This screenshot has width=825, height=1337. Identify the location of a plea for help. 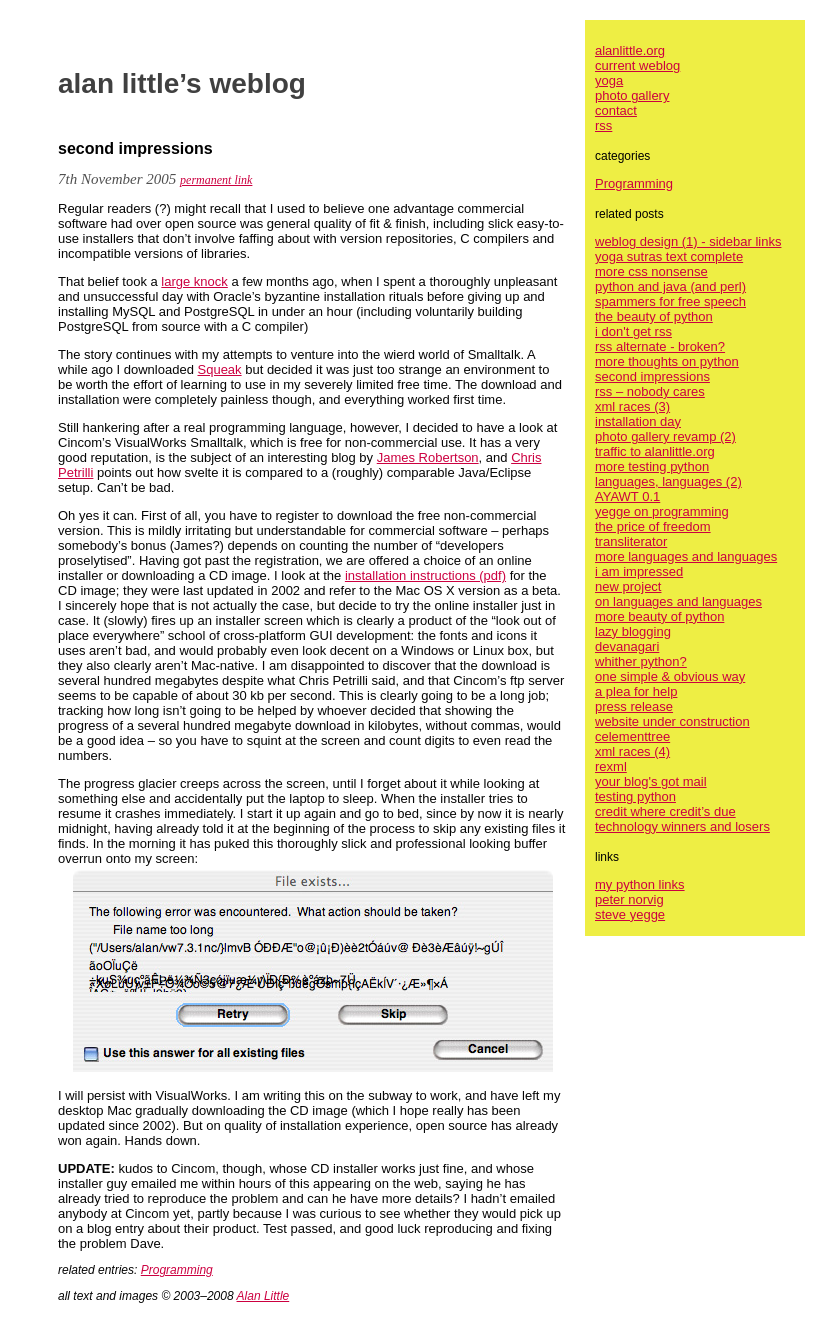
(636, 691).